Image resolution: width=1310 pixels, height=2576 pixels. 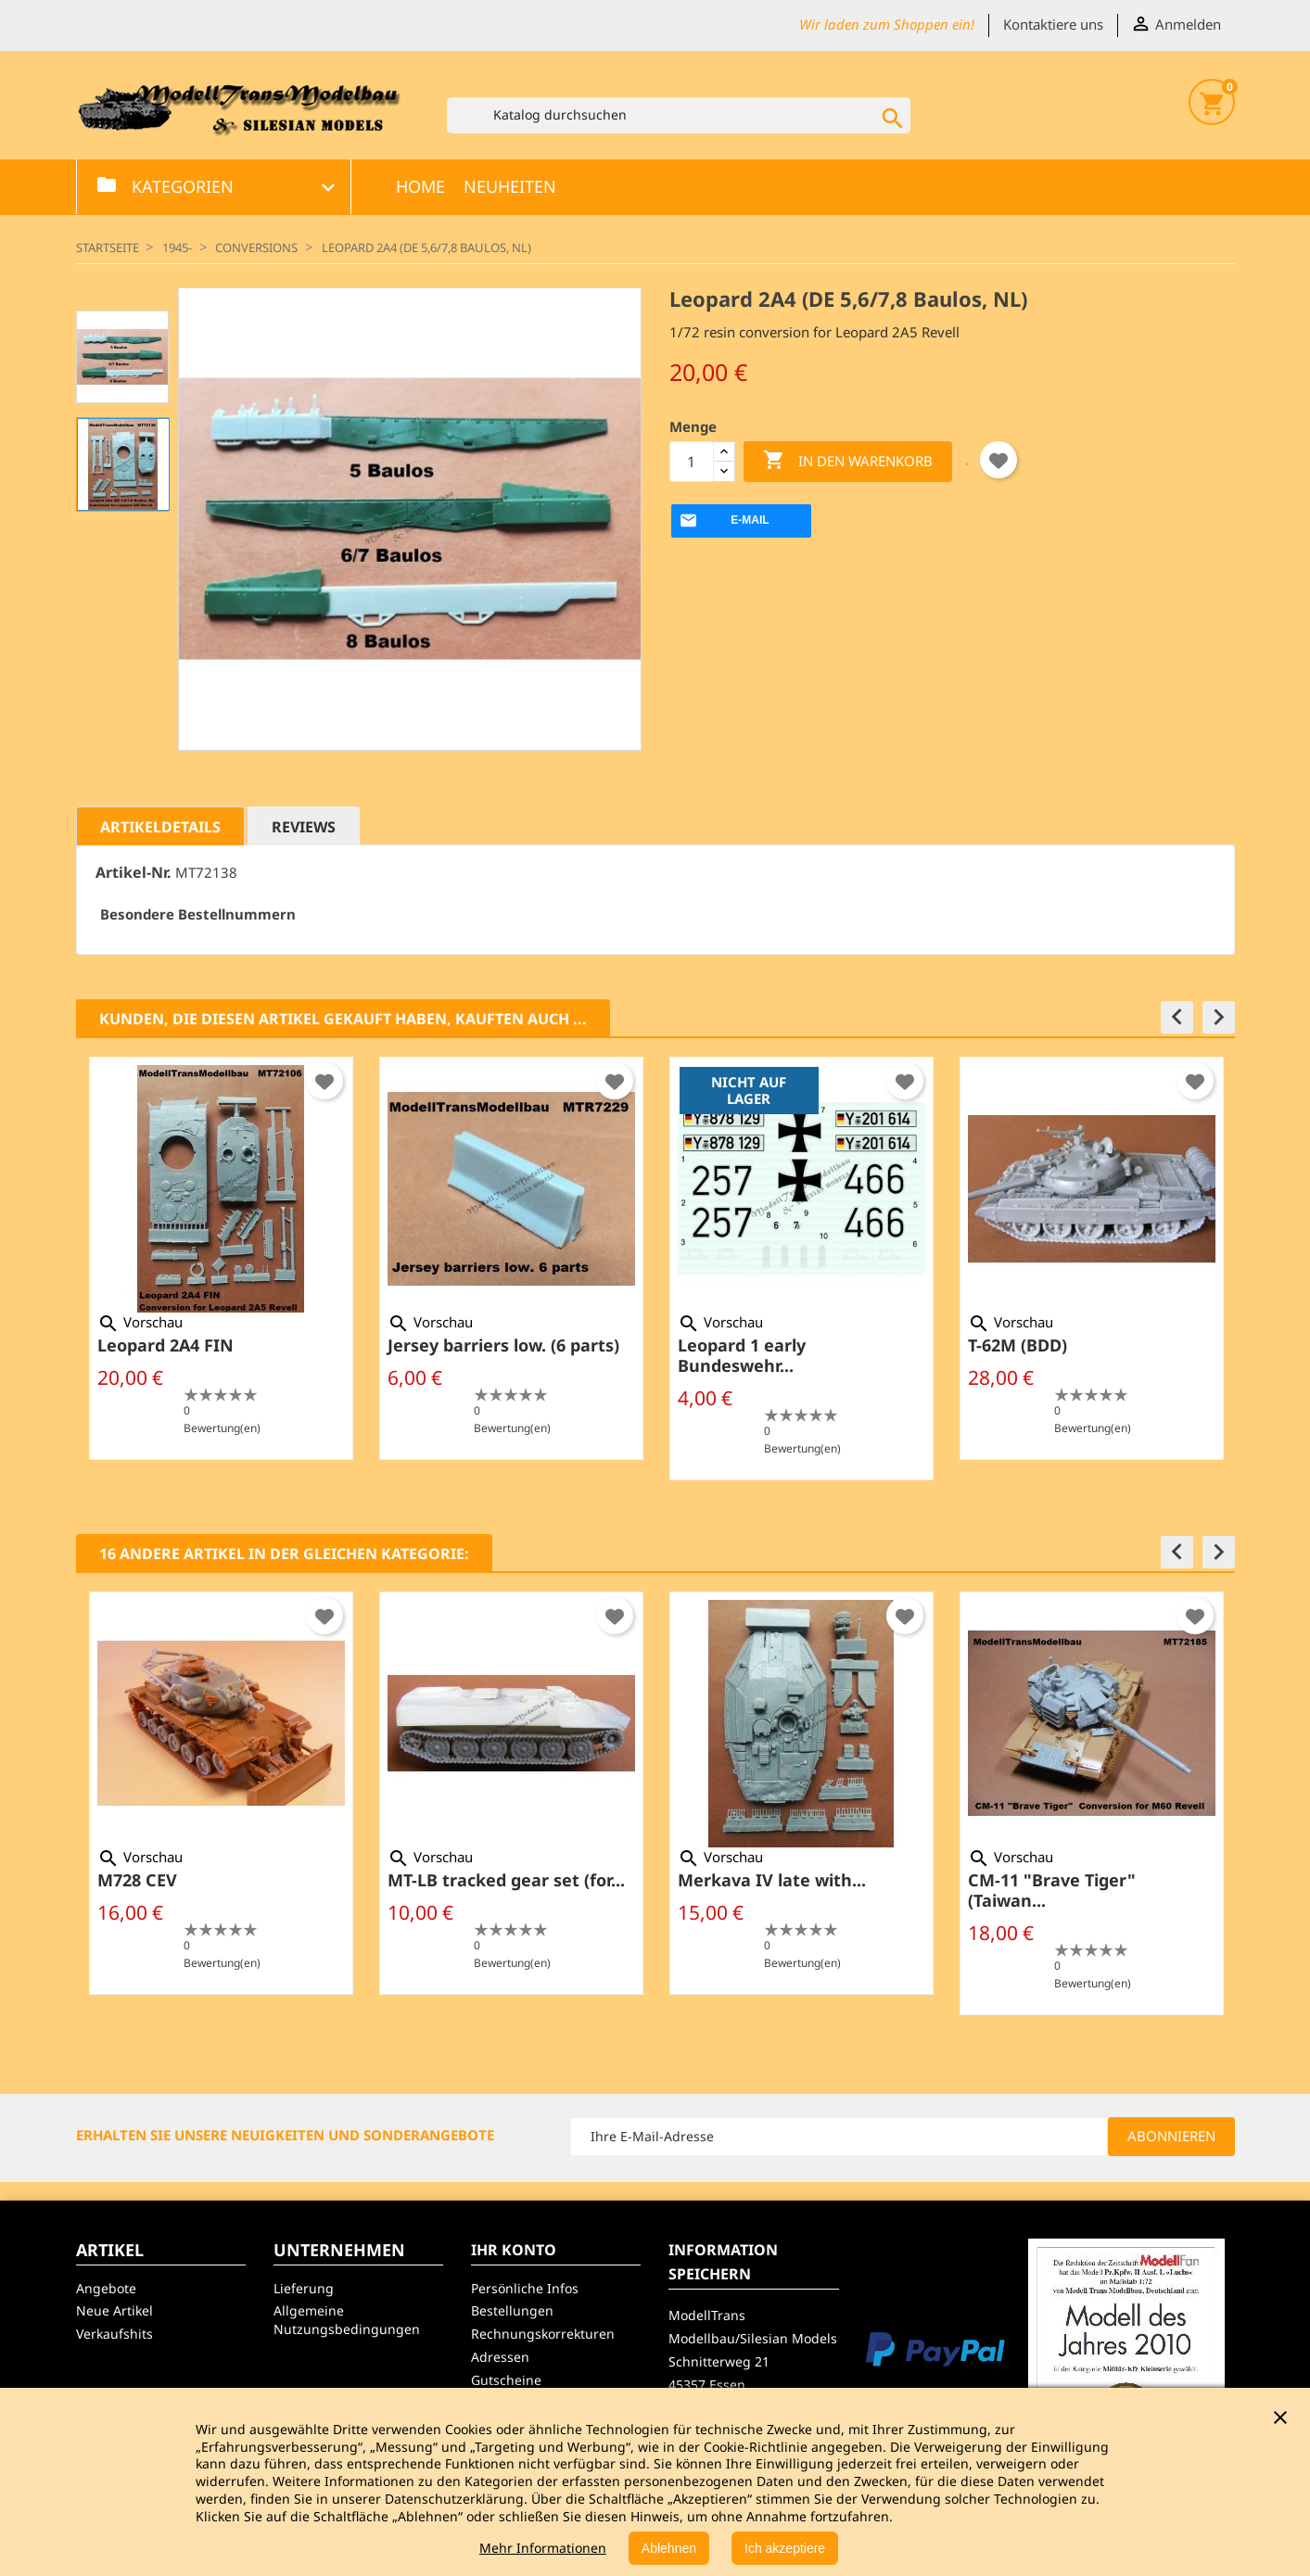 I want to click on CM-11 "Brave Tiger" (Taiwan..., so click(x=1052, y=1890).